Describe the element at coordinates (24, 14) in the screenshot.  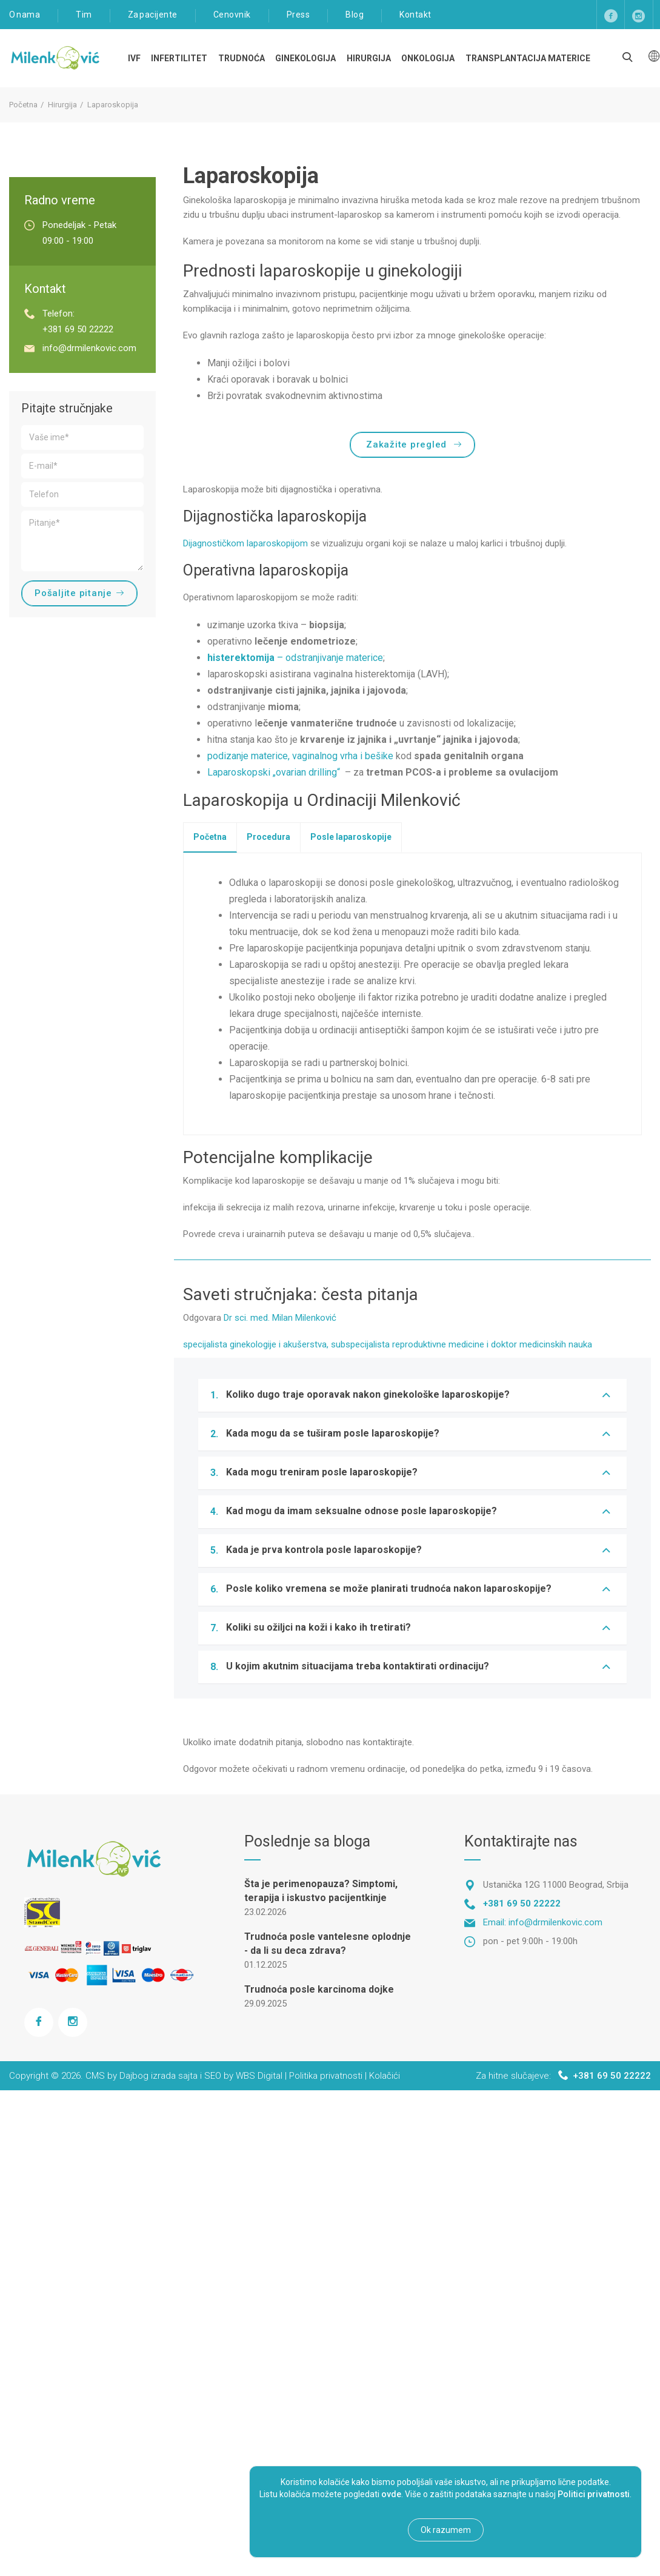
I see `O nama` at that location.